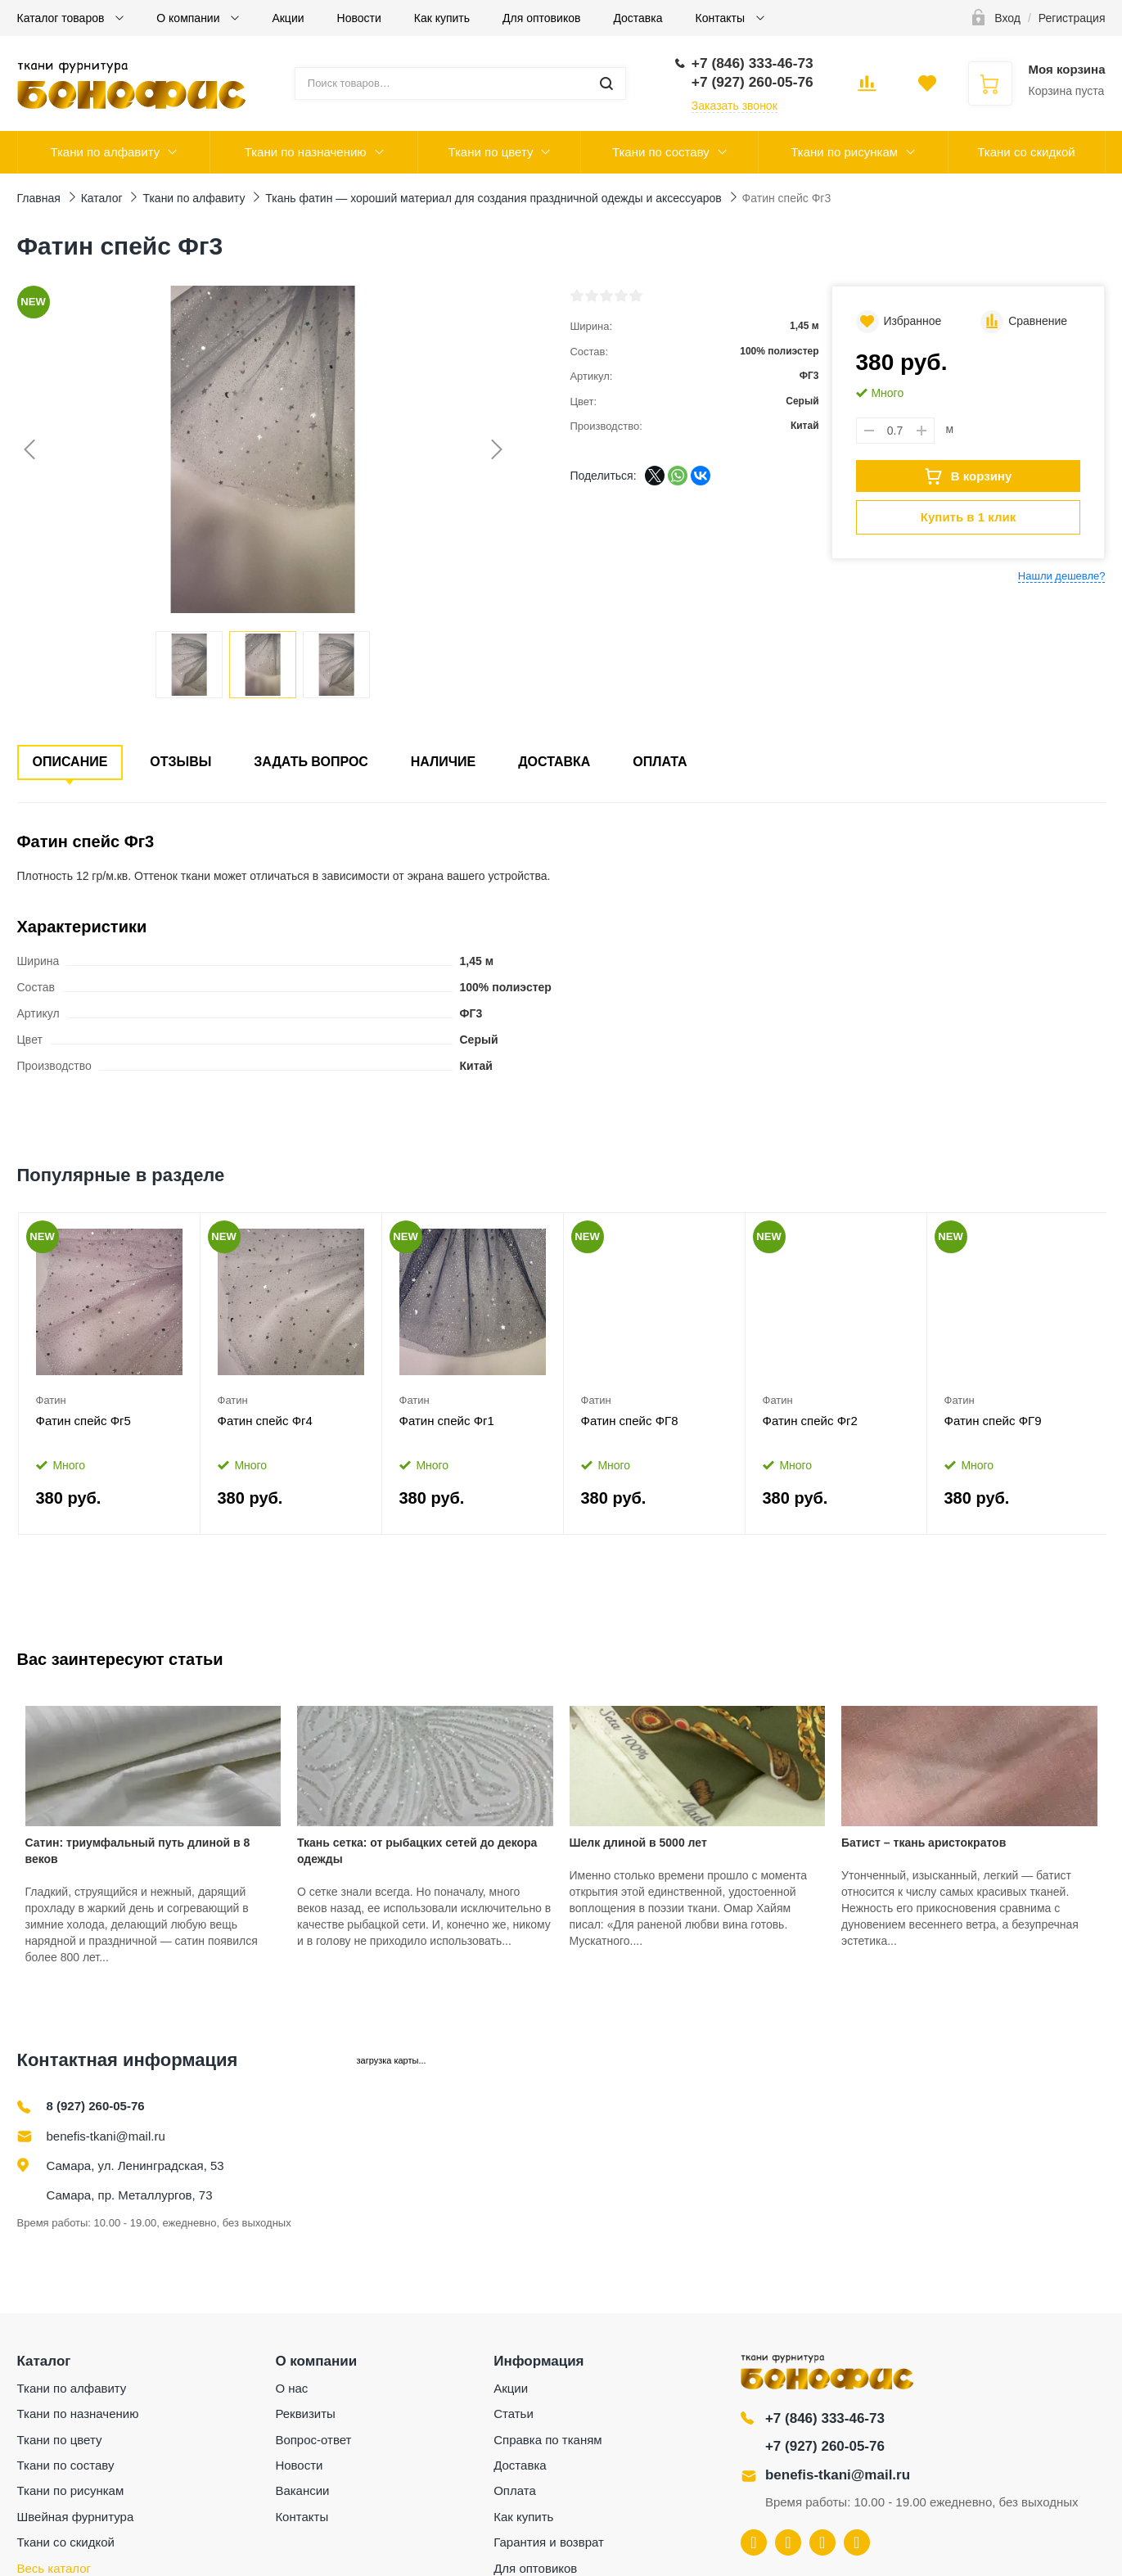 This screenshot has height=2576, width=1122. Describe the element at coordinates (548, 2542) in the screenshot. I see `Гарантия и возврат` at that location.